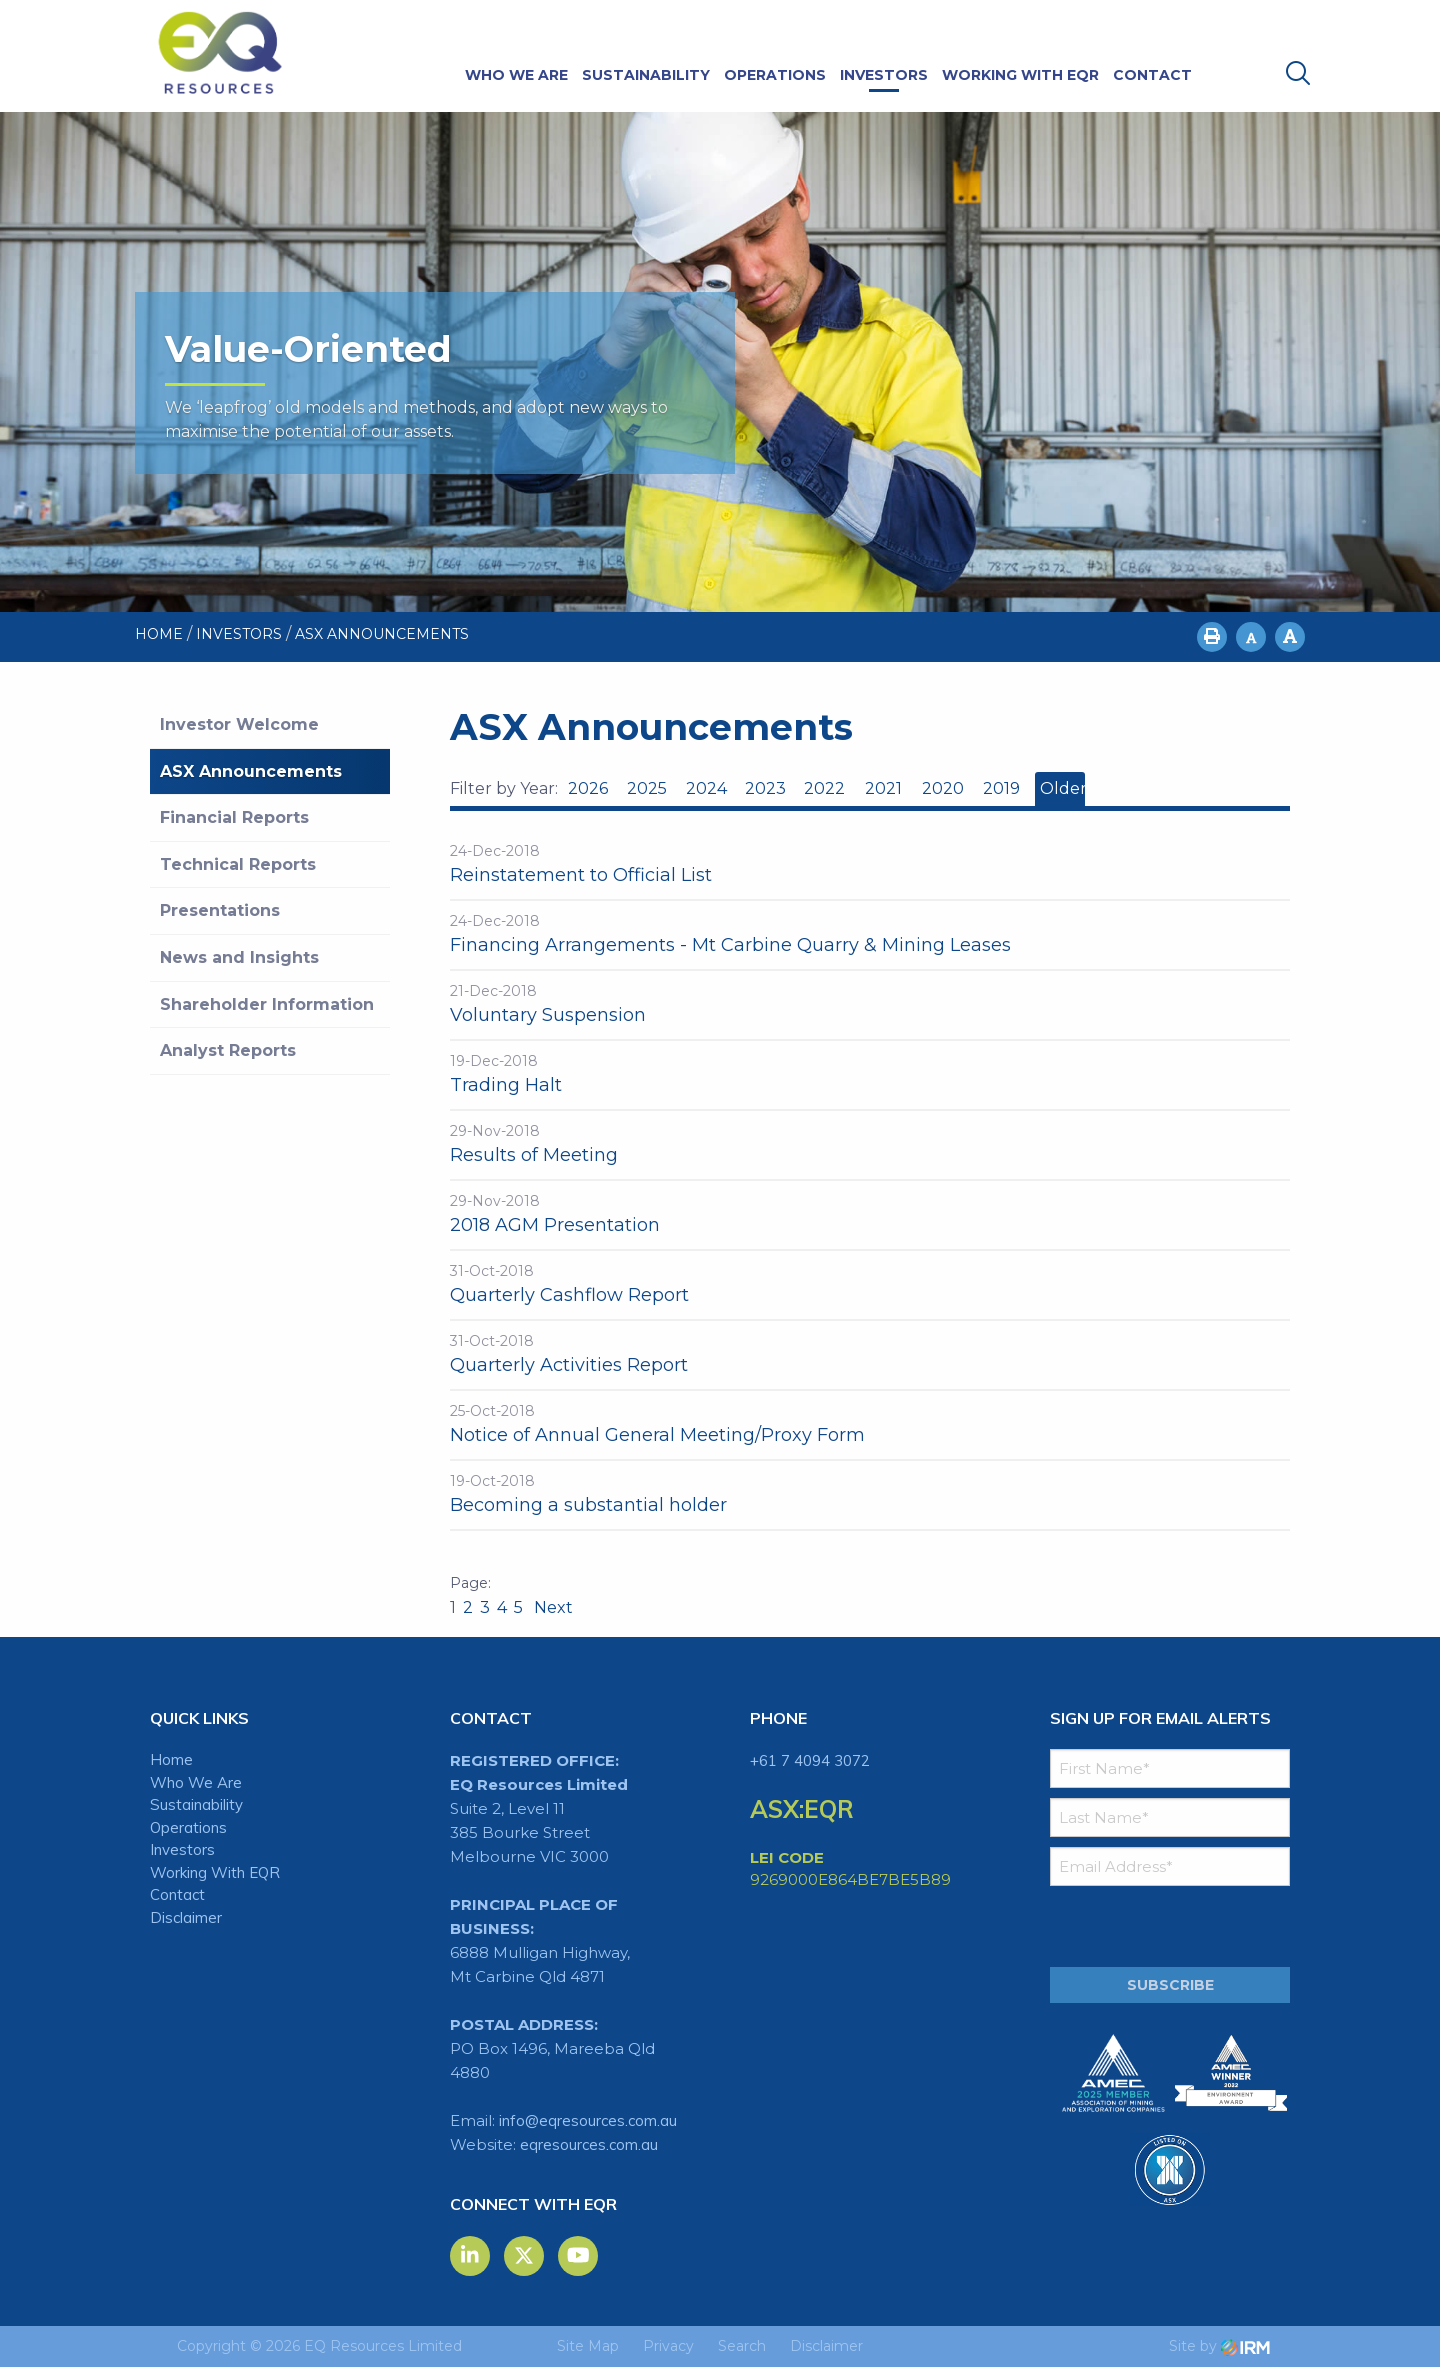 The height and width of the screenshot is (2367, 1440). Describe the element at coordinates (267, 1004) in the screenshot. I see `Shareholder Information` at that location.